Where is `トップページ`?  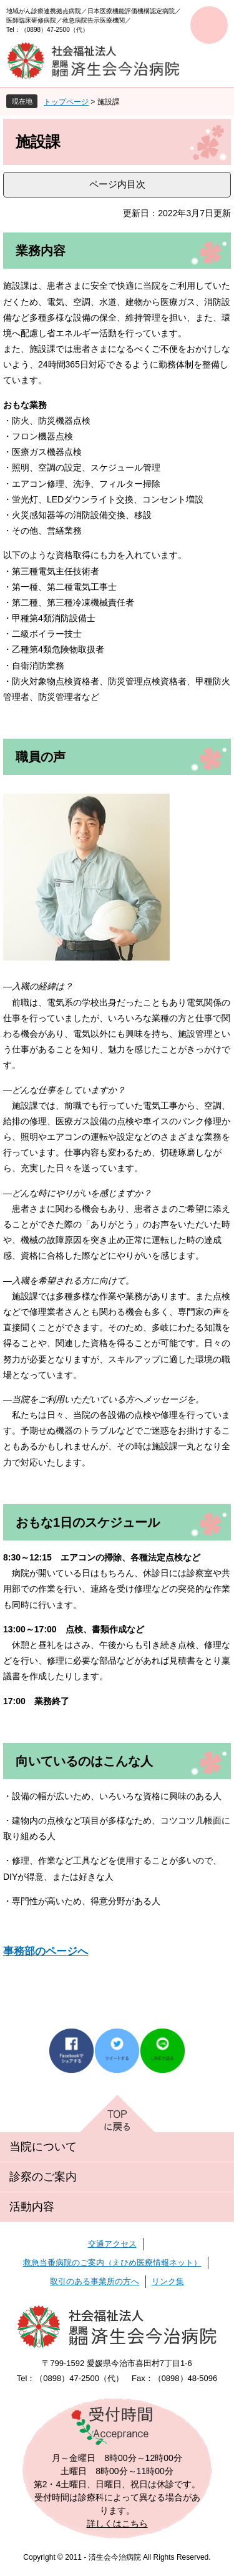 トップページ is located at coordinates (66, 101).